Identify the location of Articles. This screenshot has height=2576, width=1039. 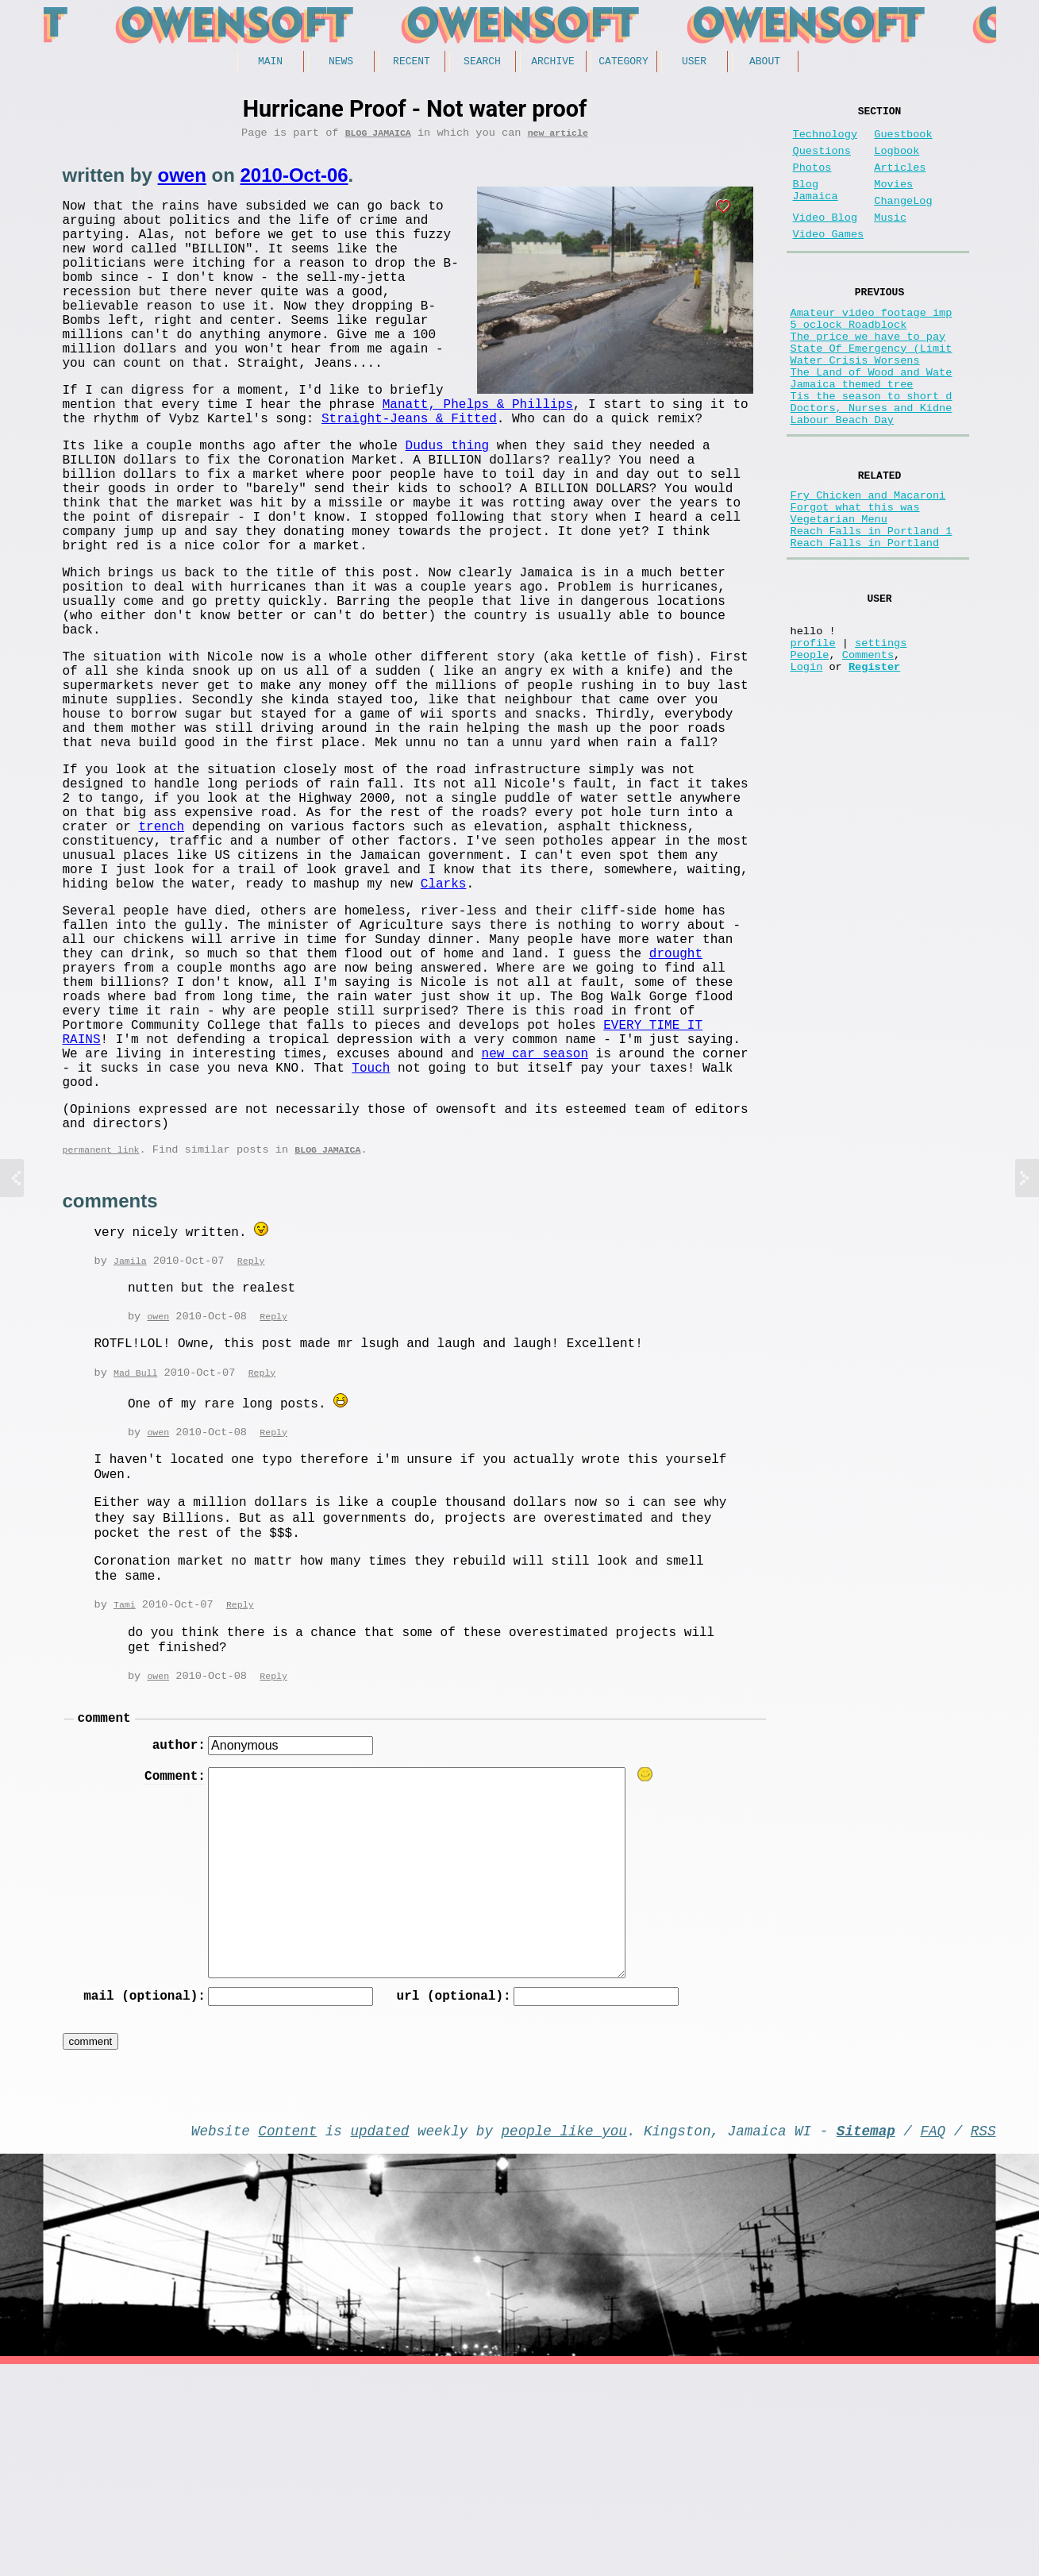
(899, 180).